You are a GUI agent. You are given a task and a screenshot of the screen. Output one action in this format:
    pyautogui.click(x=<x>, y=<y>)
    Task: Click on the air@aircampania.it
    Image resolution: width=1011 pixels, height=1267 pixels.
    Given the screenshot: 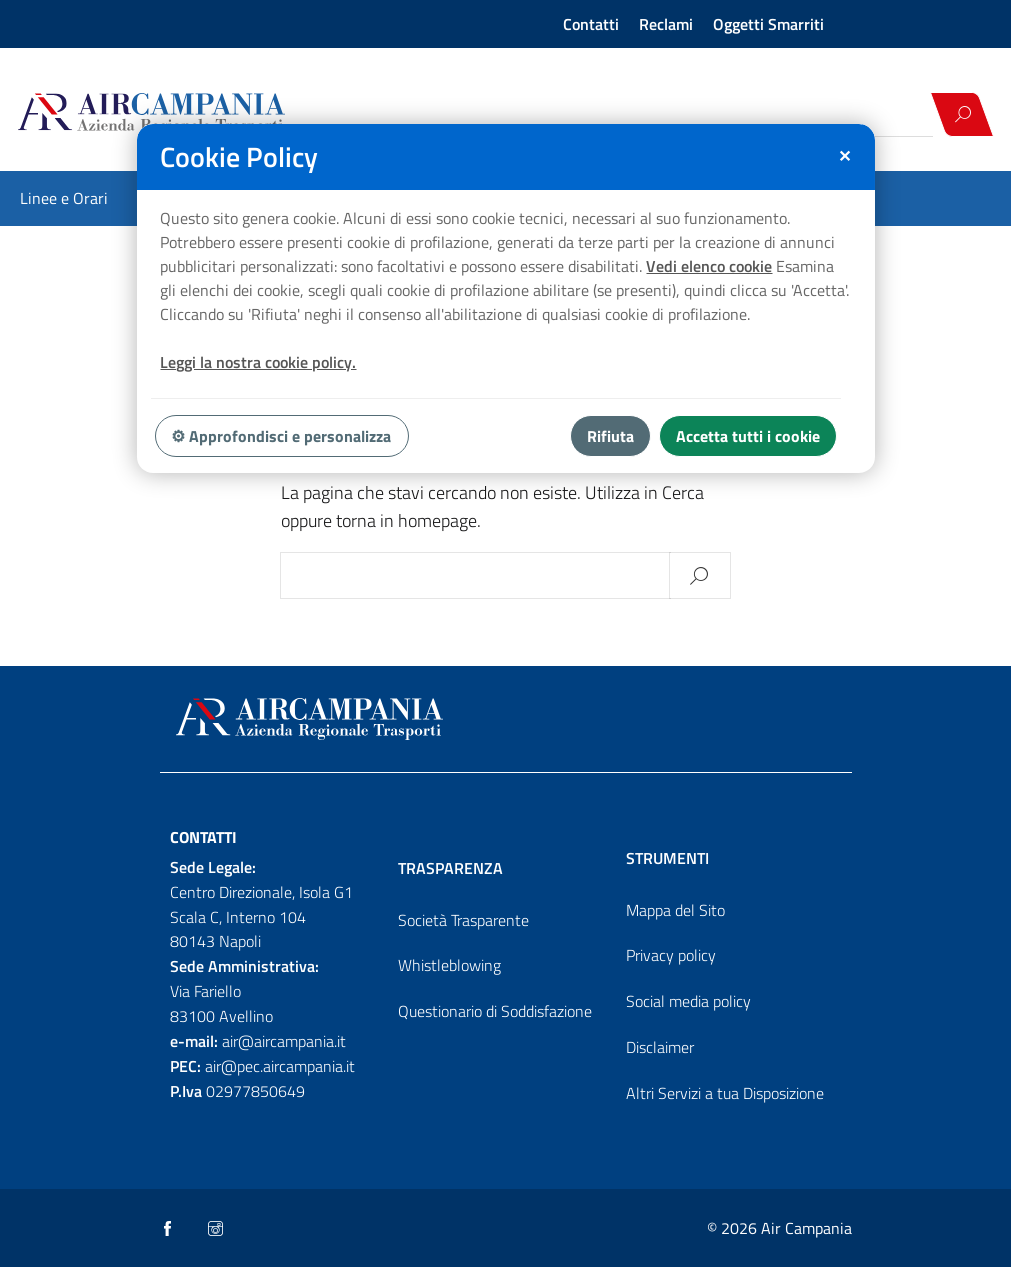 What is the action you would take?
    pyautogui.click(x=284, y=1041)
    